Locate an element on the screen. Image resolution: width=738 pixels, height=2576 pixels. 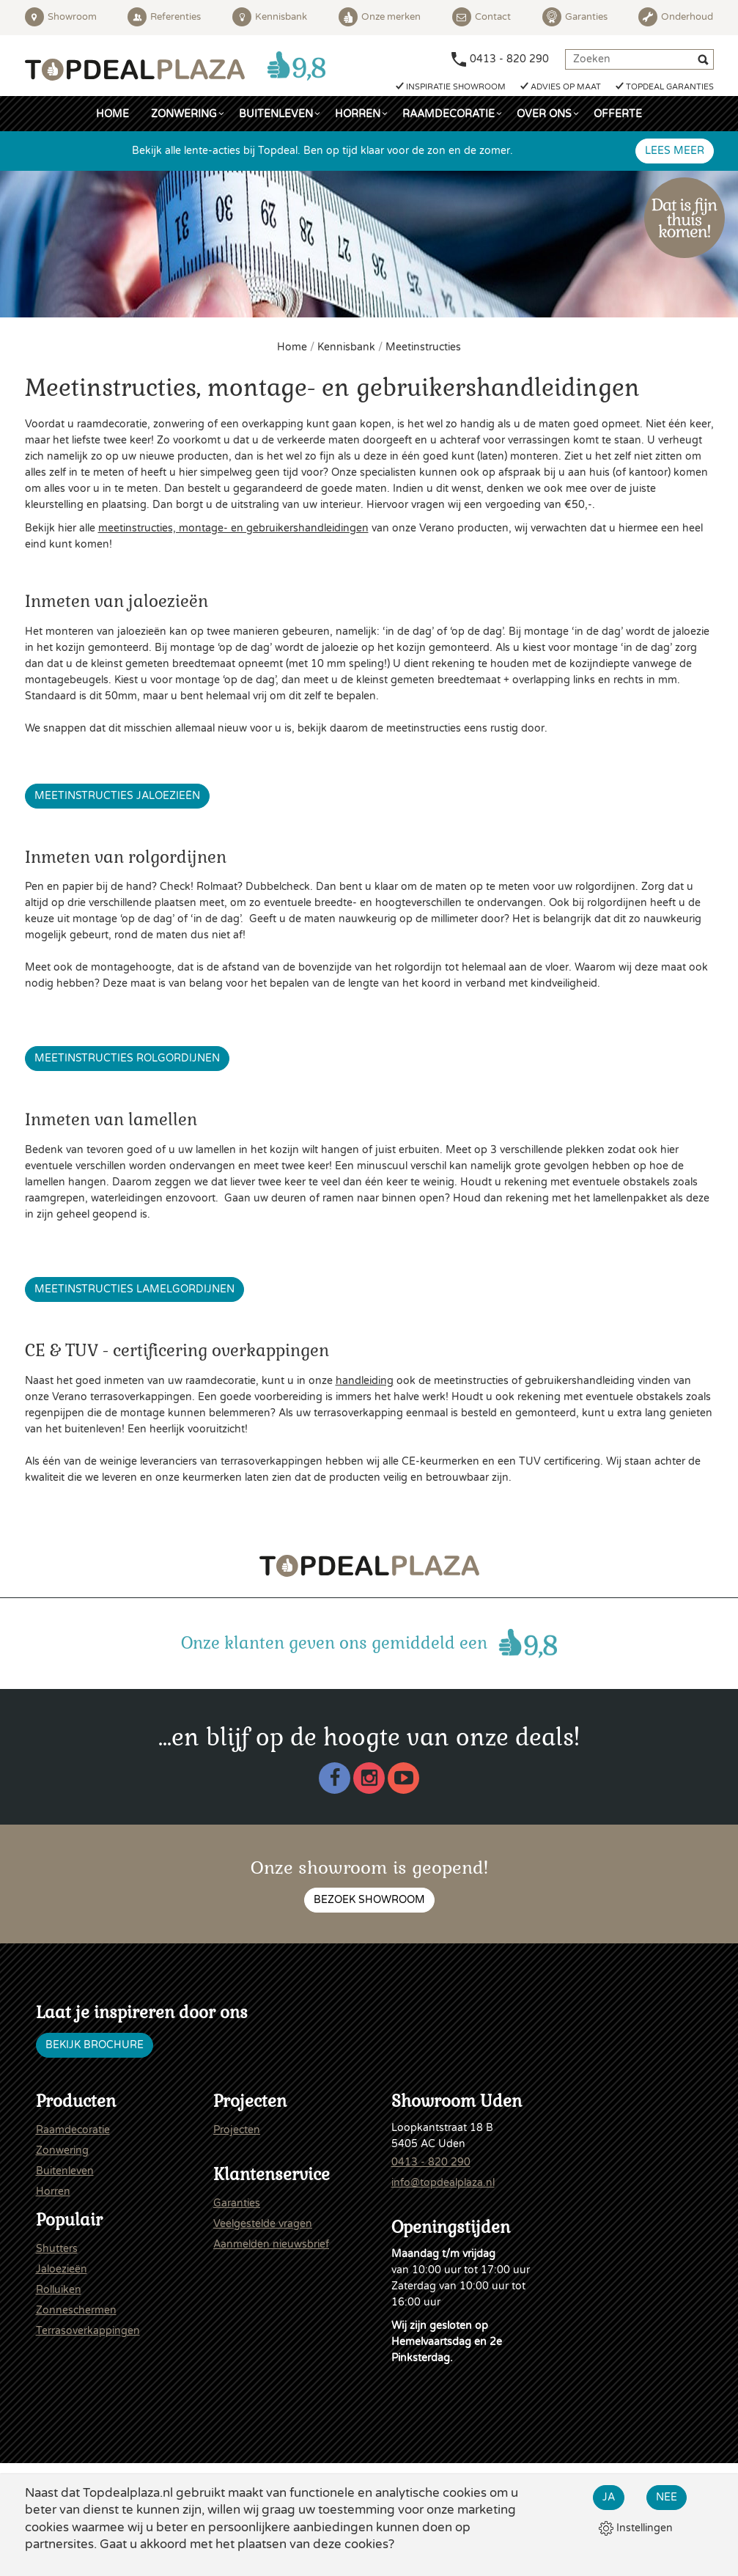
Referenties is located at coordinates (164, 16).